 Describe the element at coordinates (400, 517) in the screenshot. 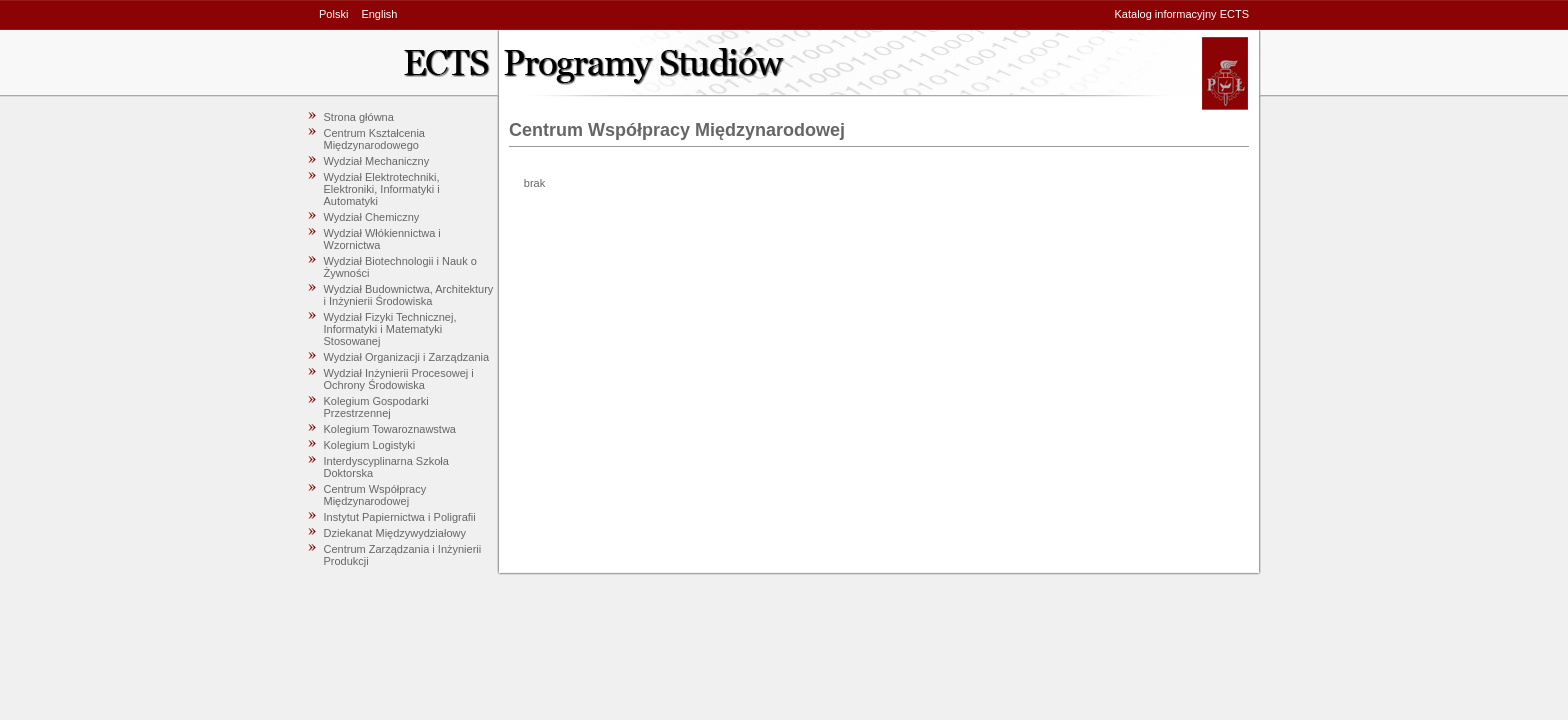

I see `Instytut Papiernictwa i Poligrafii` at that location.